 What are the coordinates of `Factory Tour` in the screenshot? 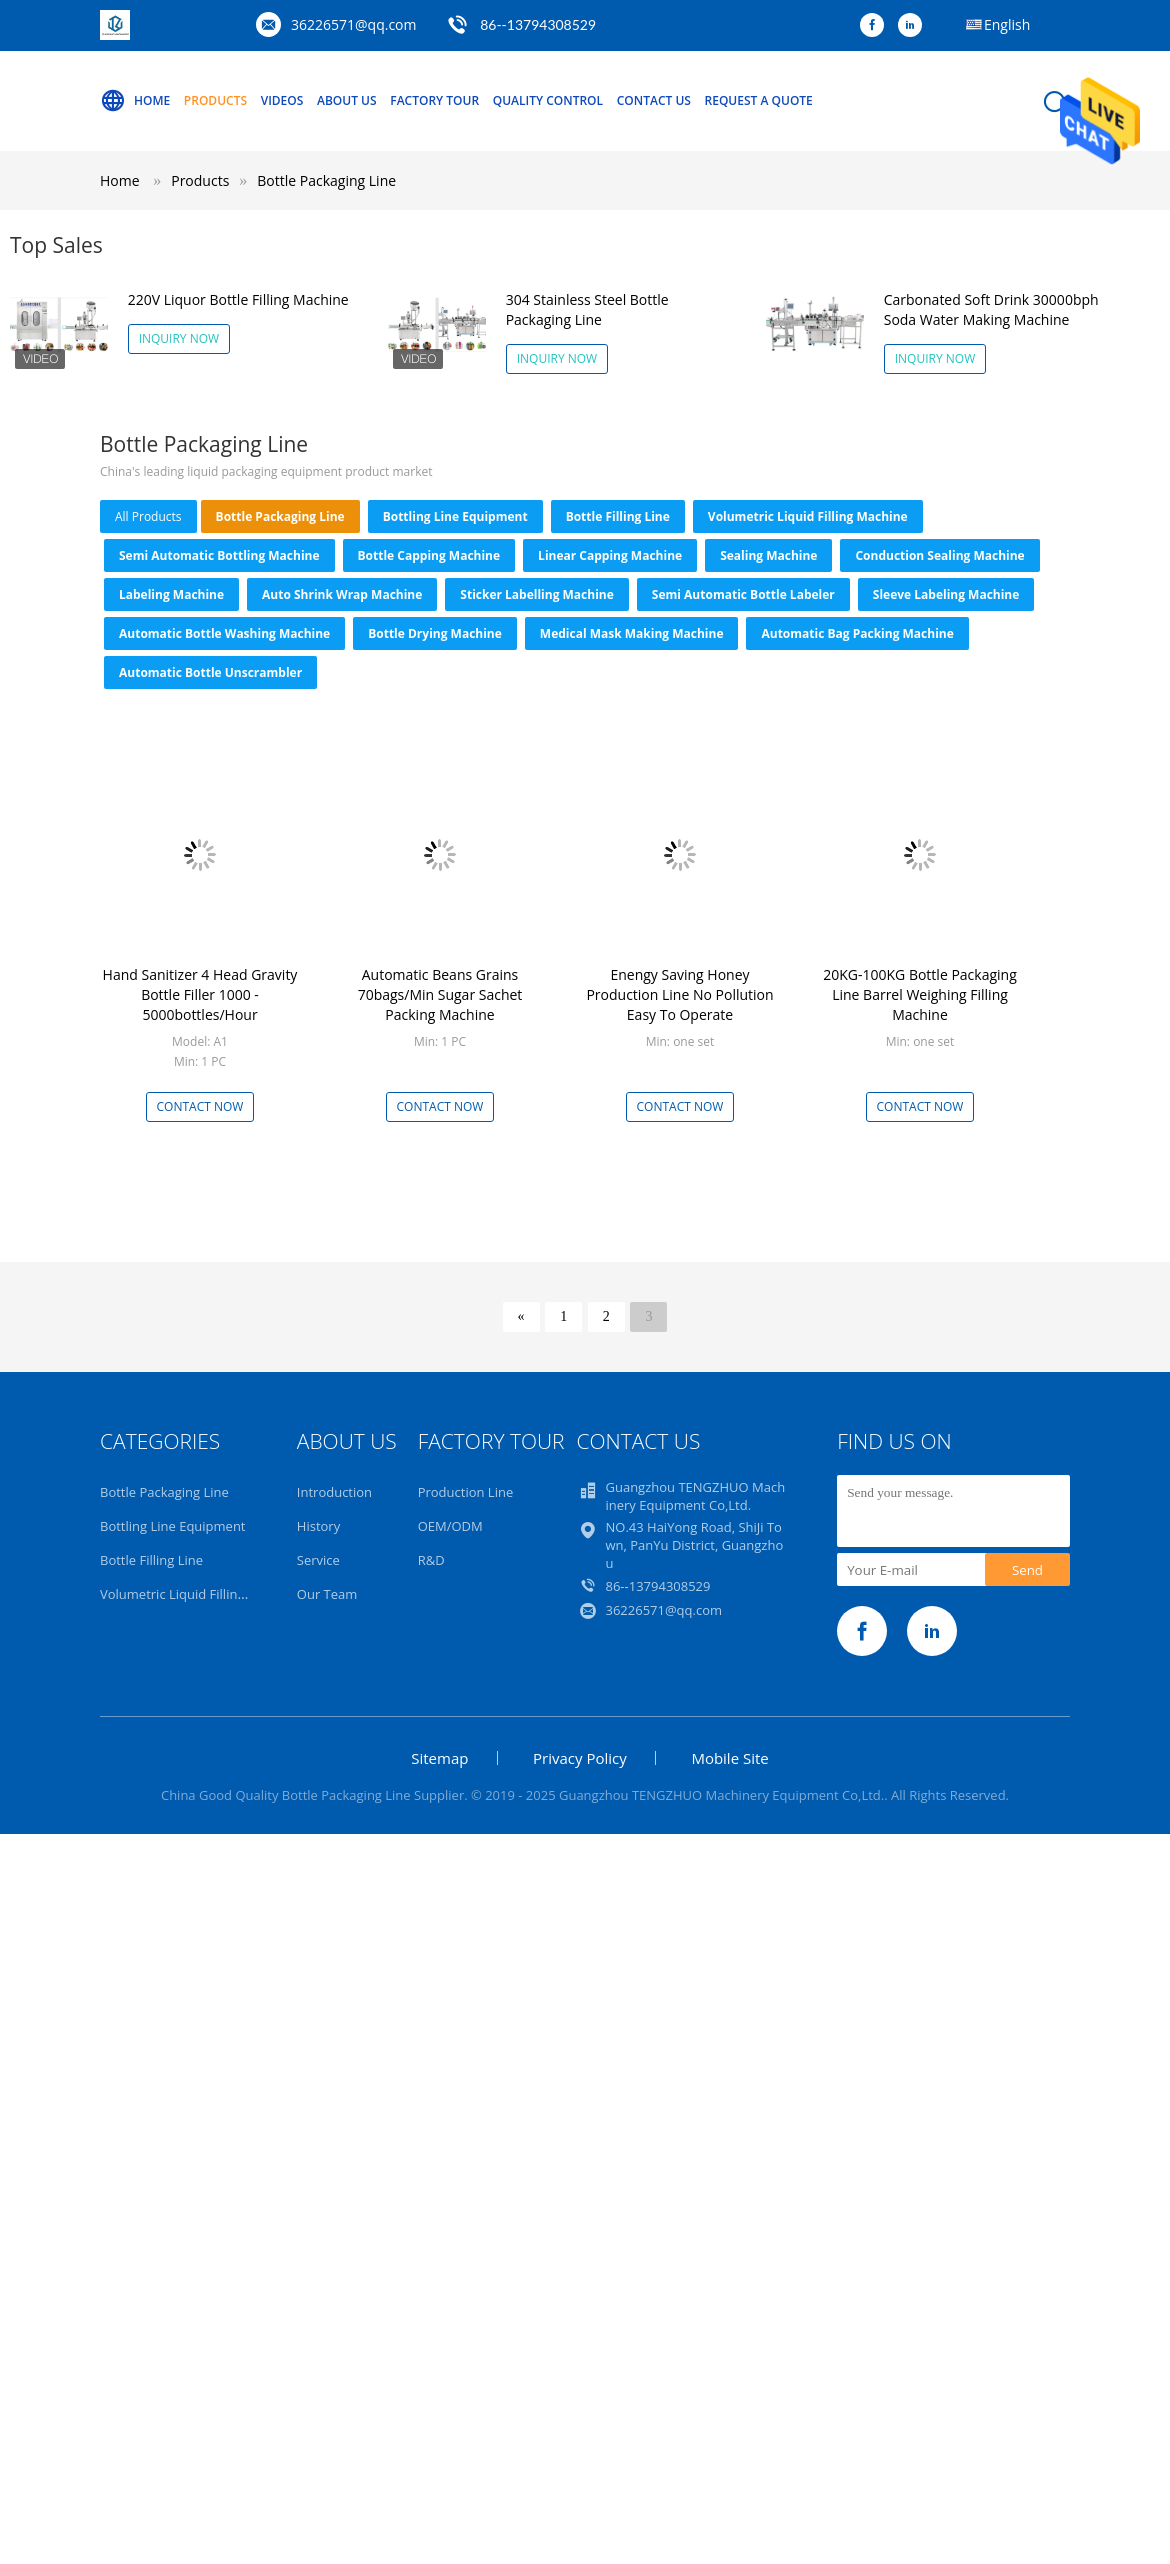 It's located at (434, 100).